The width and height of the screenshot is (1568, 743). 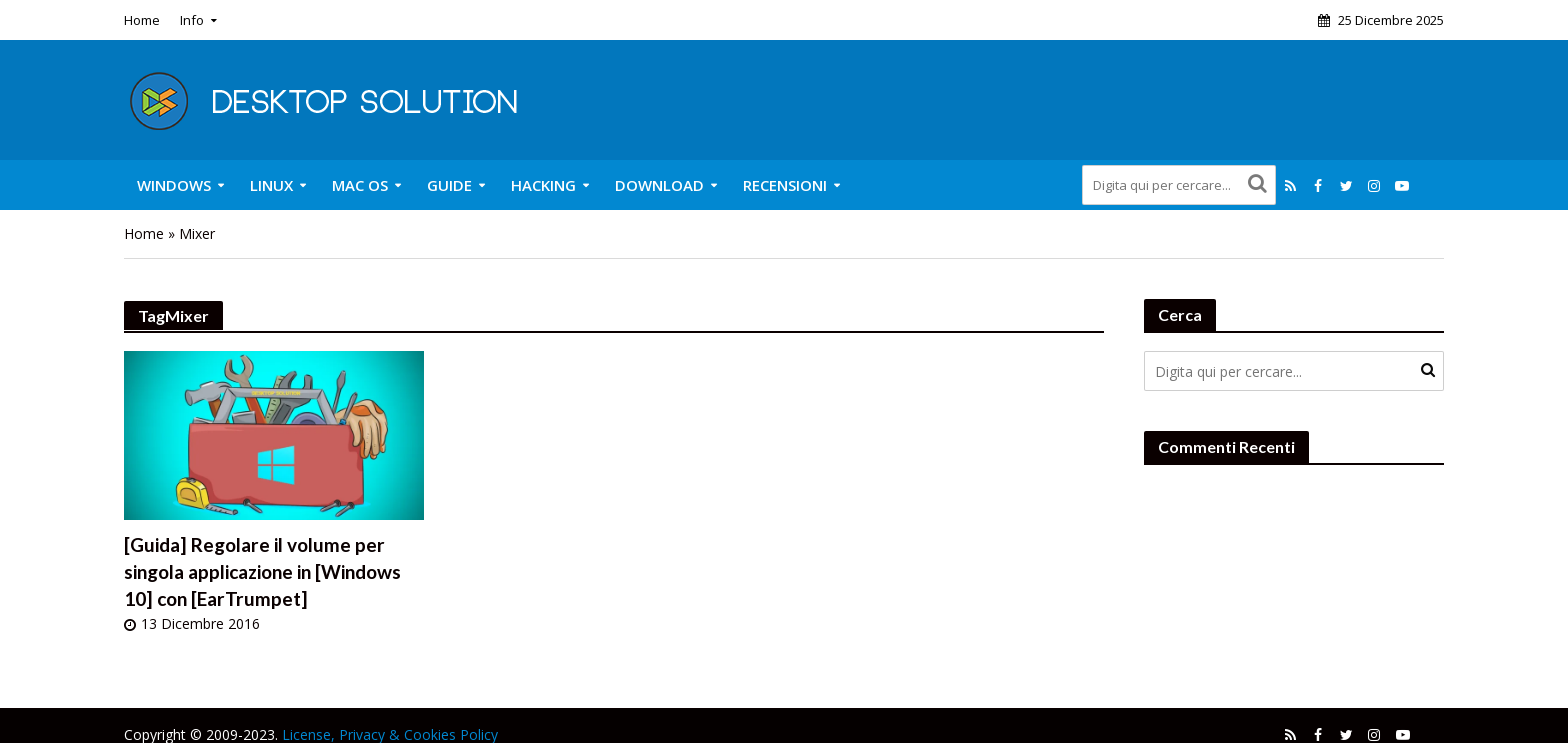 I want to click on Guide, so click(x=449, y=185).